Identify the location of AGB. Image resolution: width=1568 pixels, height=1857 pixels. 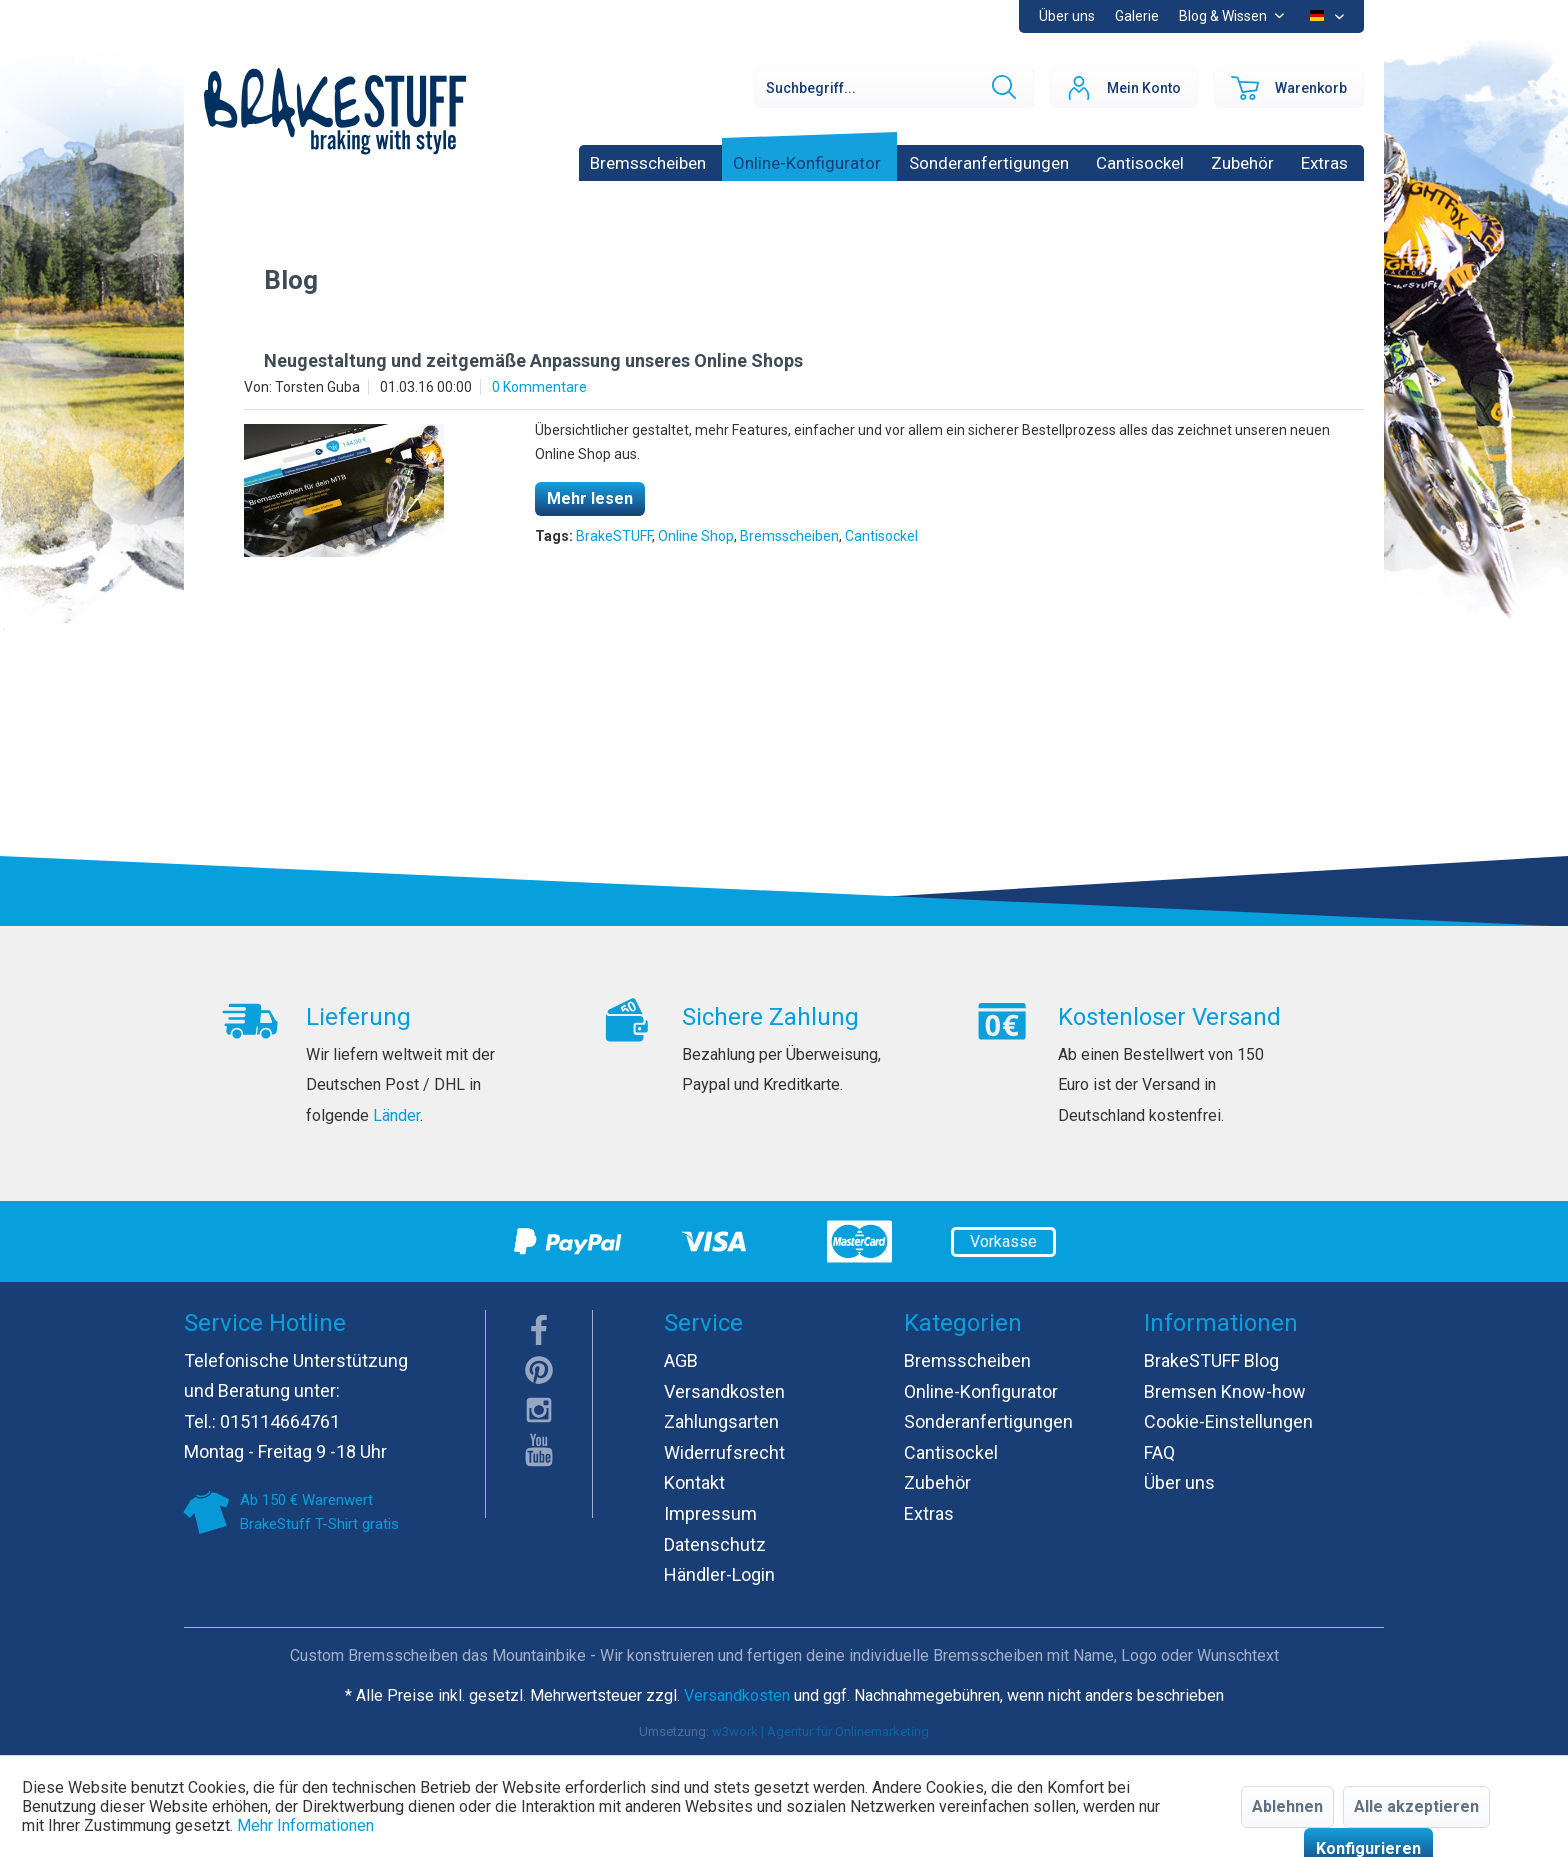
(681, 1360).